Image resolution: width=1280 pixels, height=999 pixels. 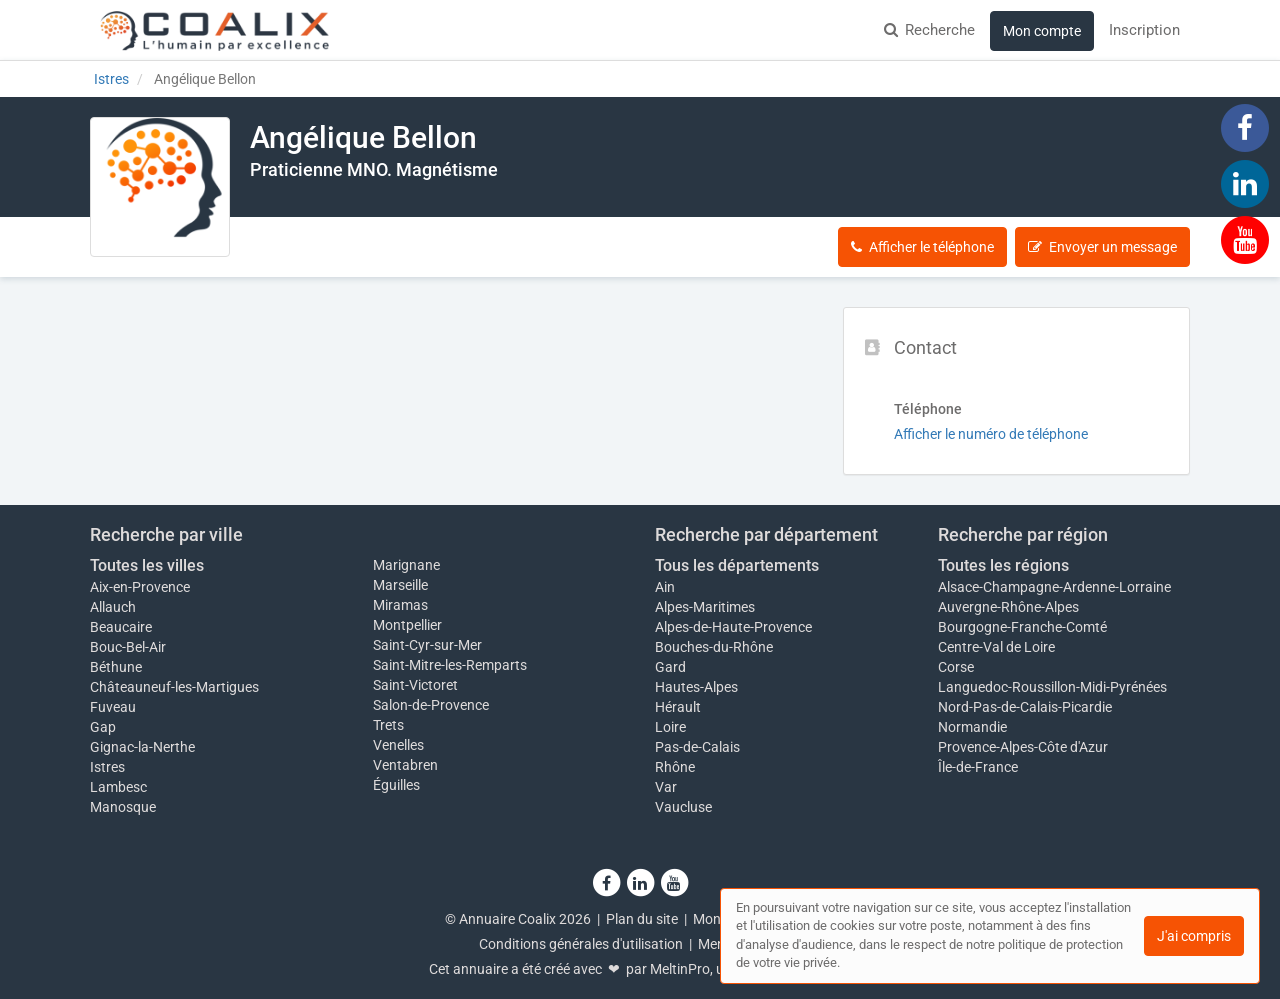 I want to click on Toutes les régions, so click(x=1003, y=565).